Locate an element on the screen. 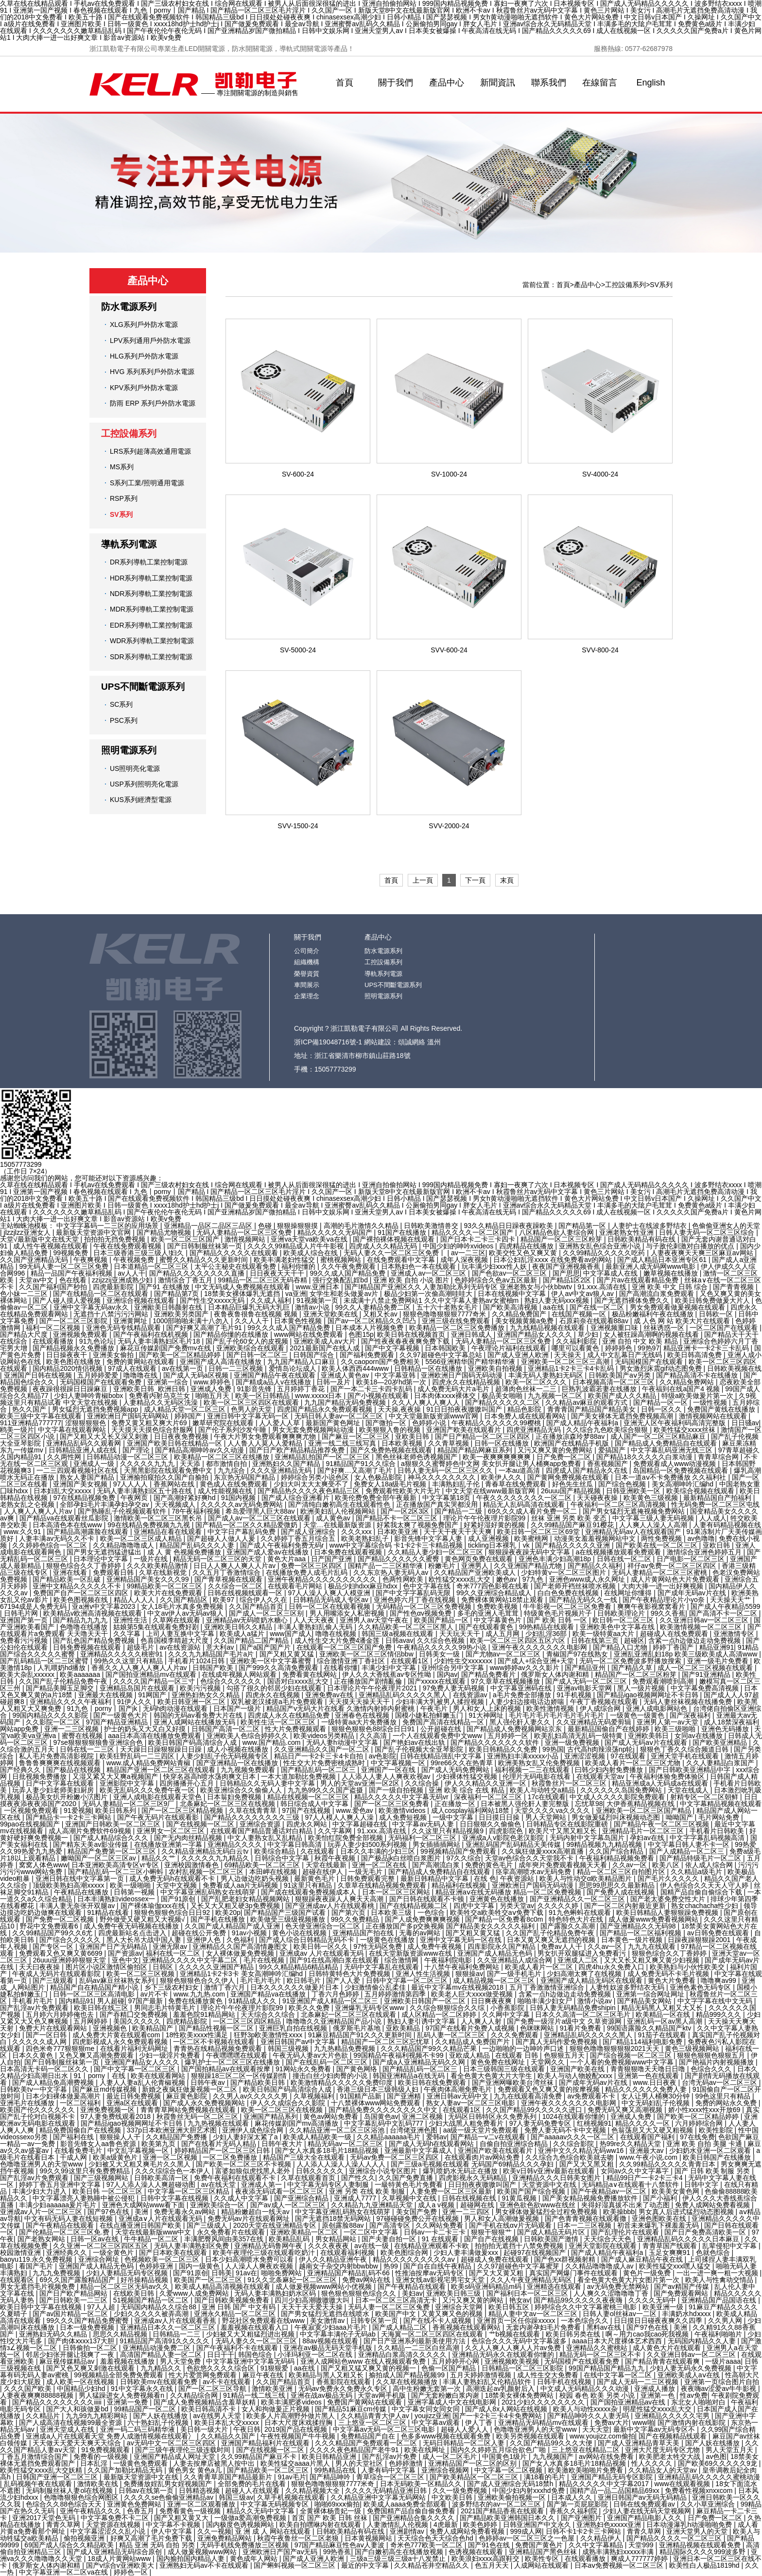 The width and height of the screenshot is (762, 2576). 99热精品在线观看 is located at coordinates (547, 1627).